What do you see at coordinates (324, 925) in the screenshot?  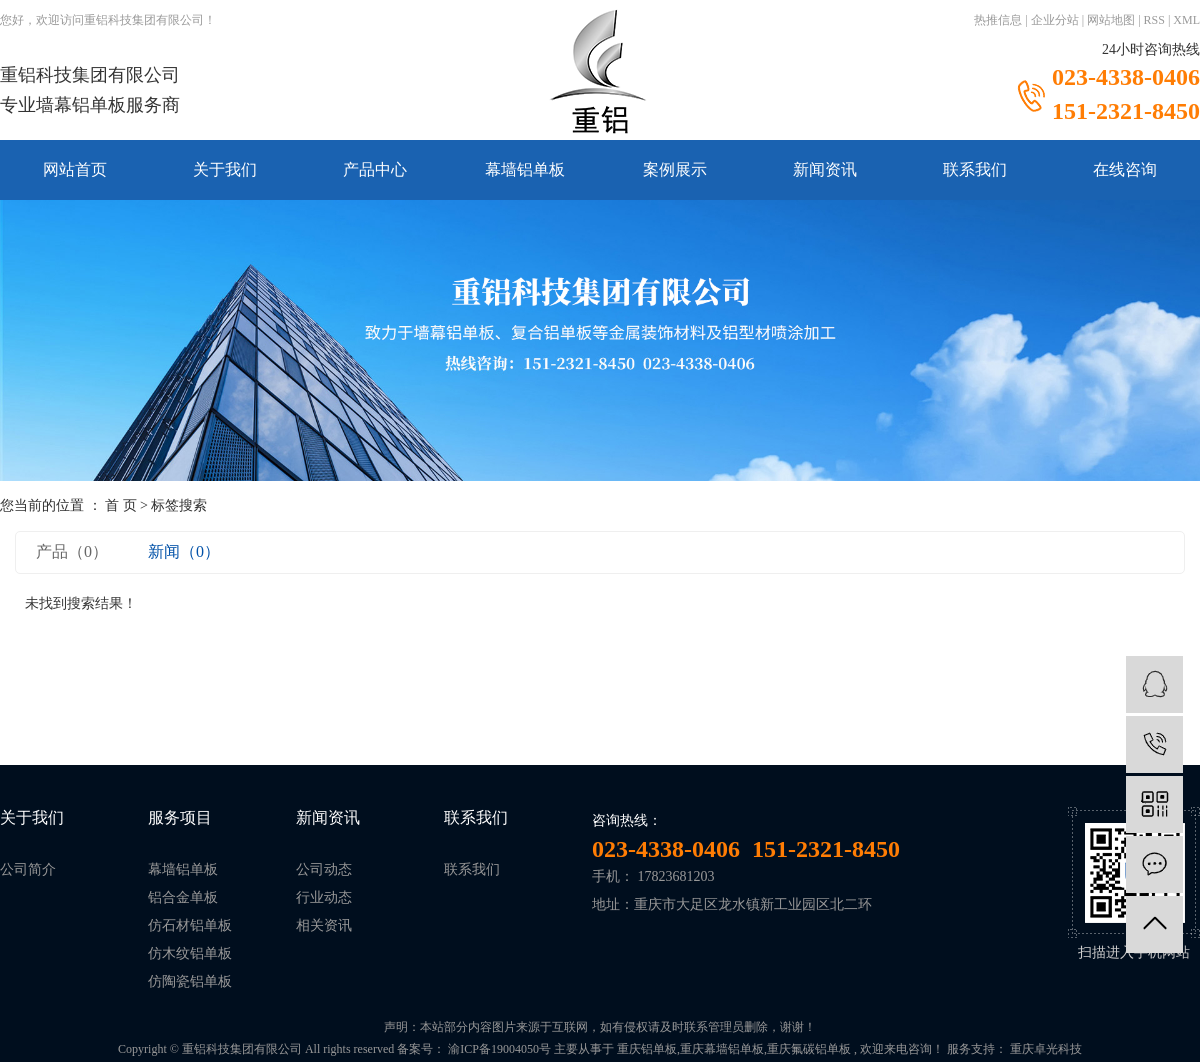 I see `相关资讯` at bounding box center [324, 925].